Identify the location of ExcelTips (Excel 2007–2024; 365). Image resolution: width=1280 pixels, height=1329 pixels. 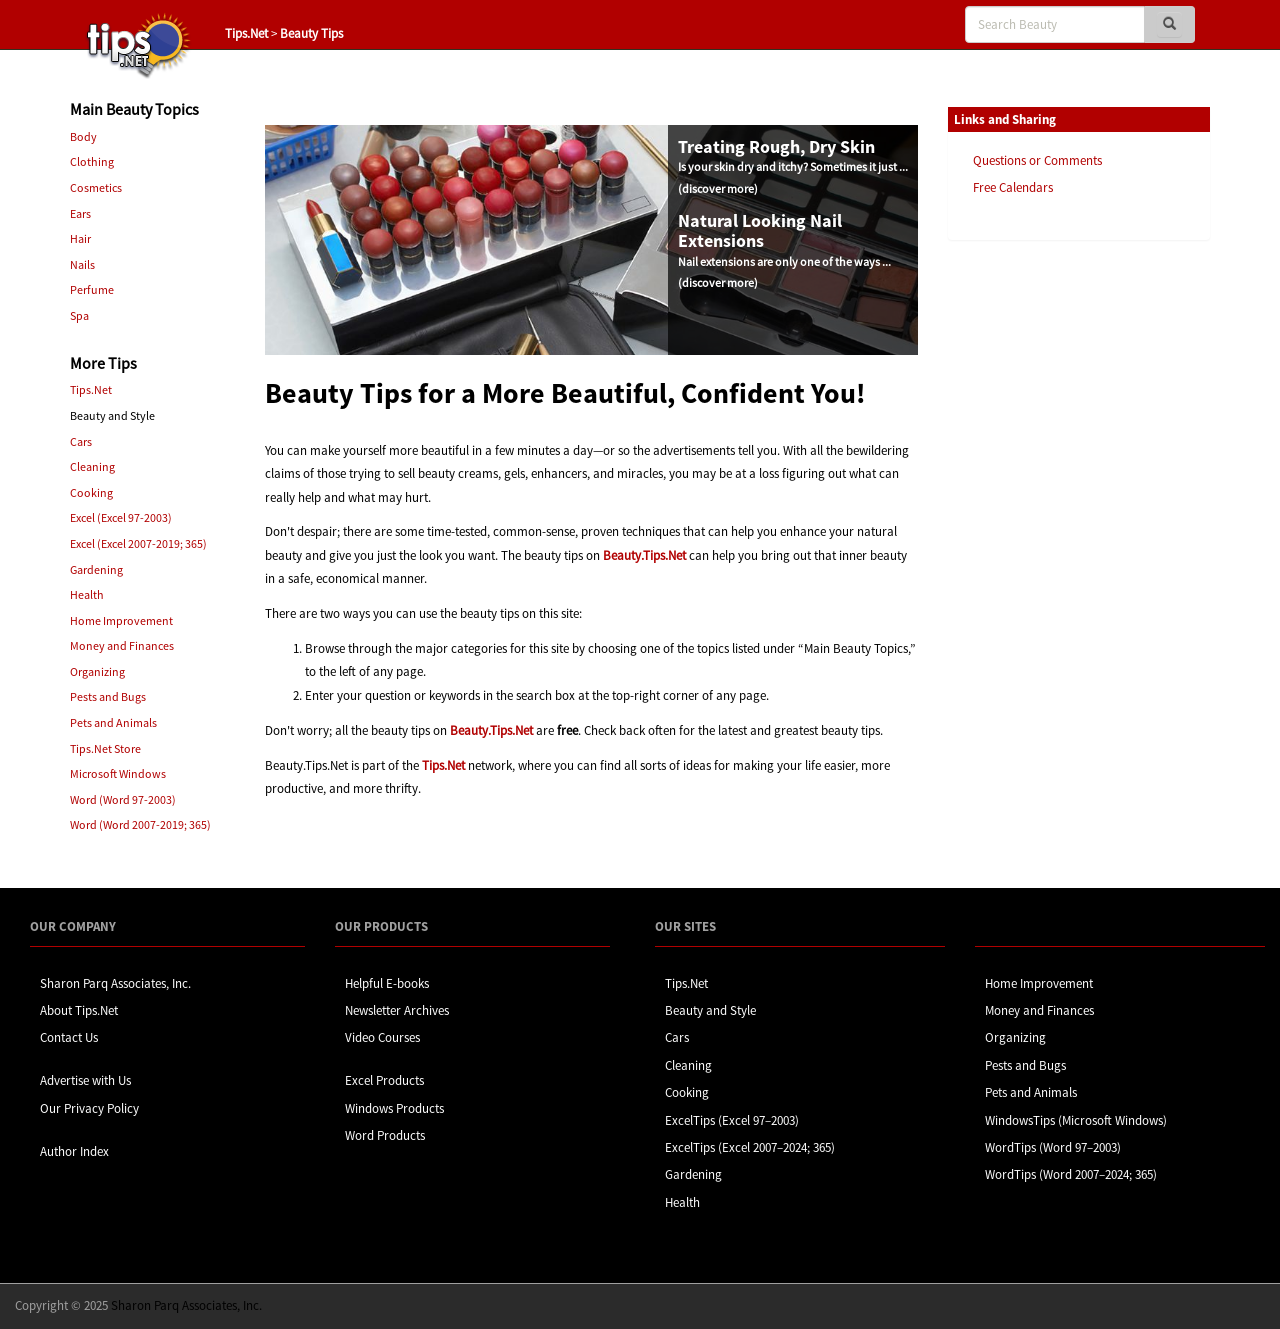
(750, 1147).